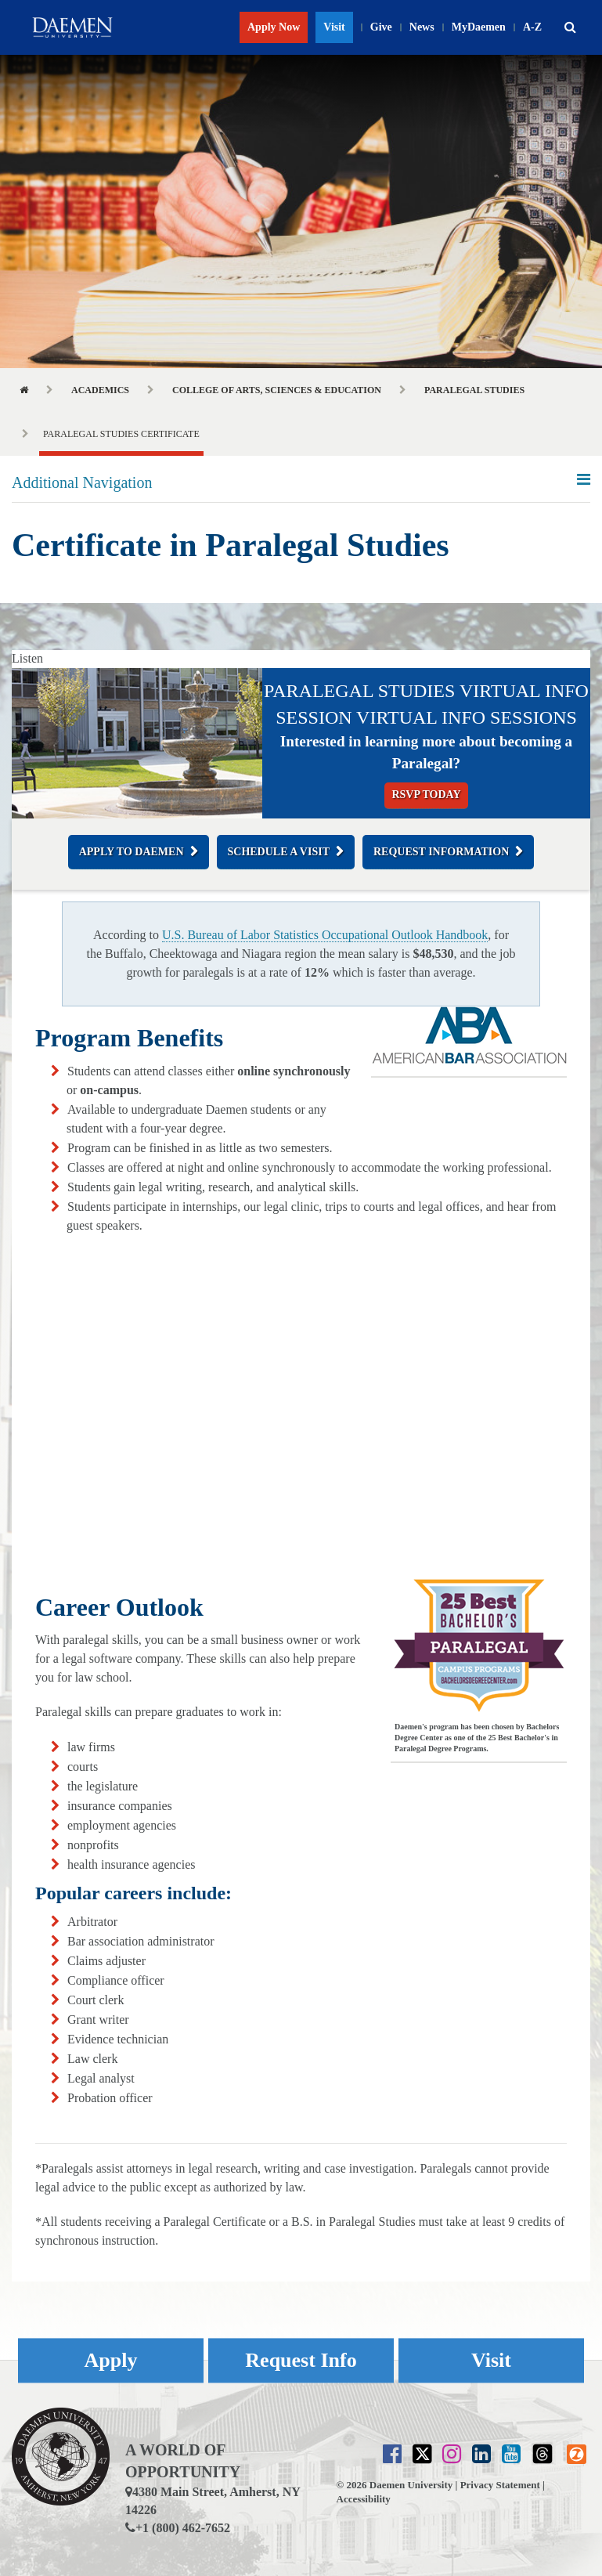 The height and width of the screenshot is (2576, 602). Describe the element at coordinates (479, 27) in the screenshot. I see `MyDaemen` at that location.